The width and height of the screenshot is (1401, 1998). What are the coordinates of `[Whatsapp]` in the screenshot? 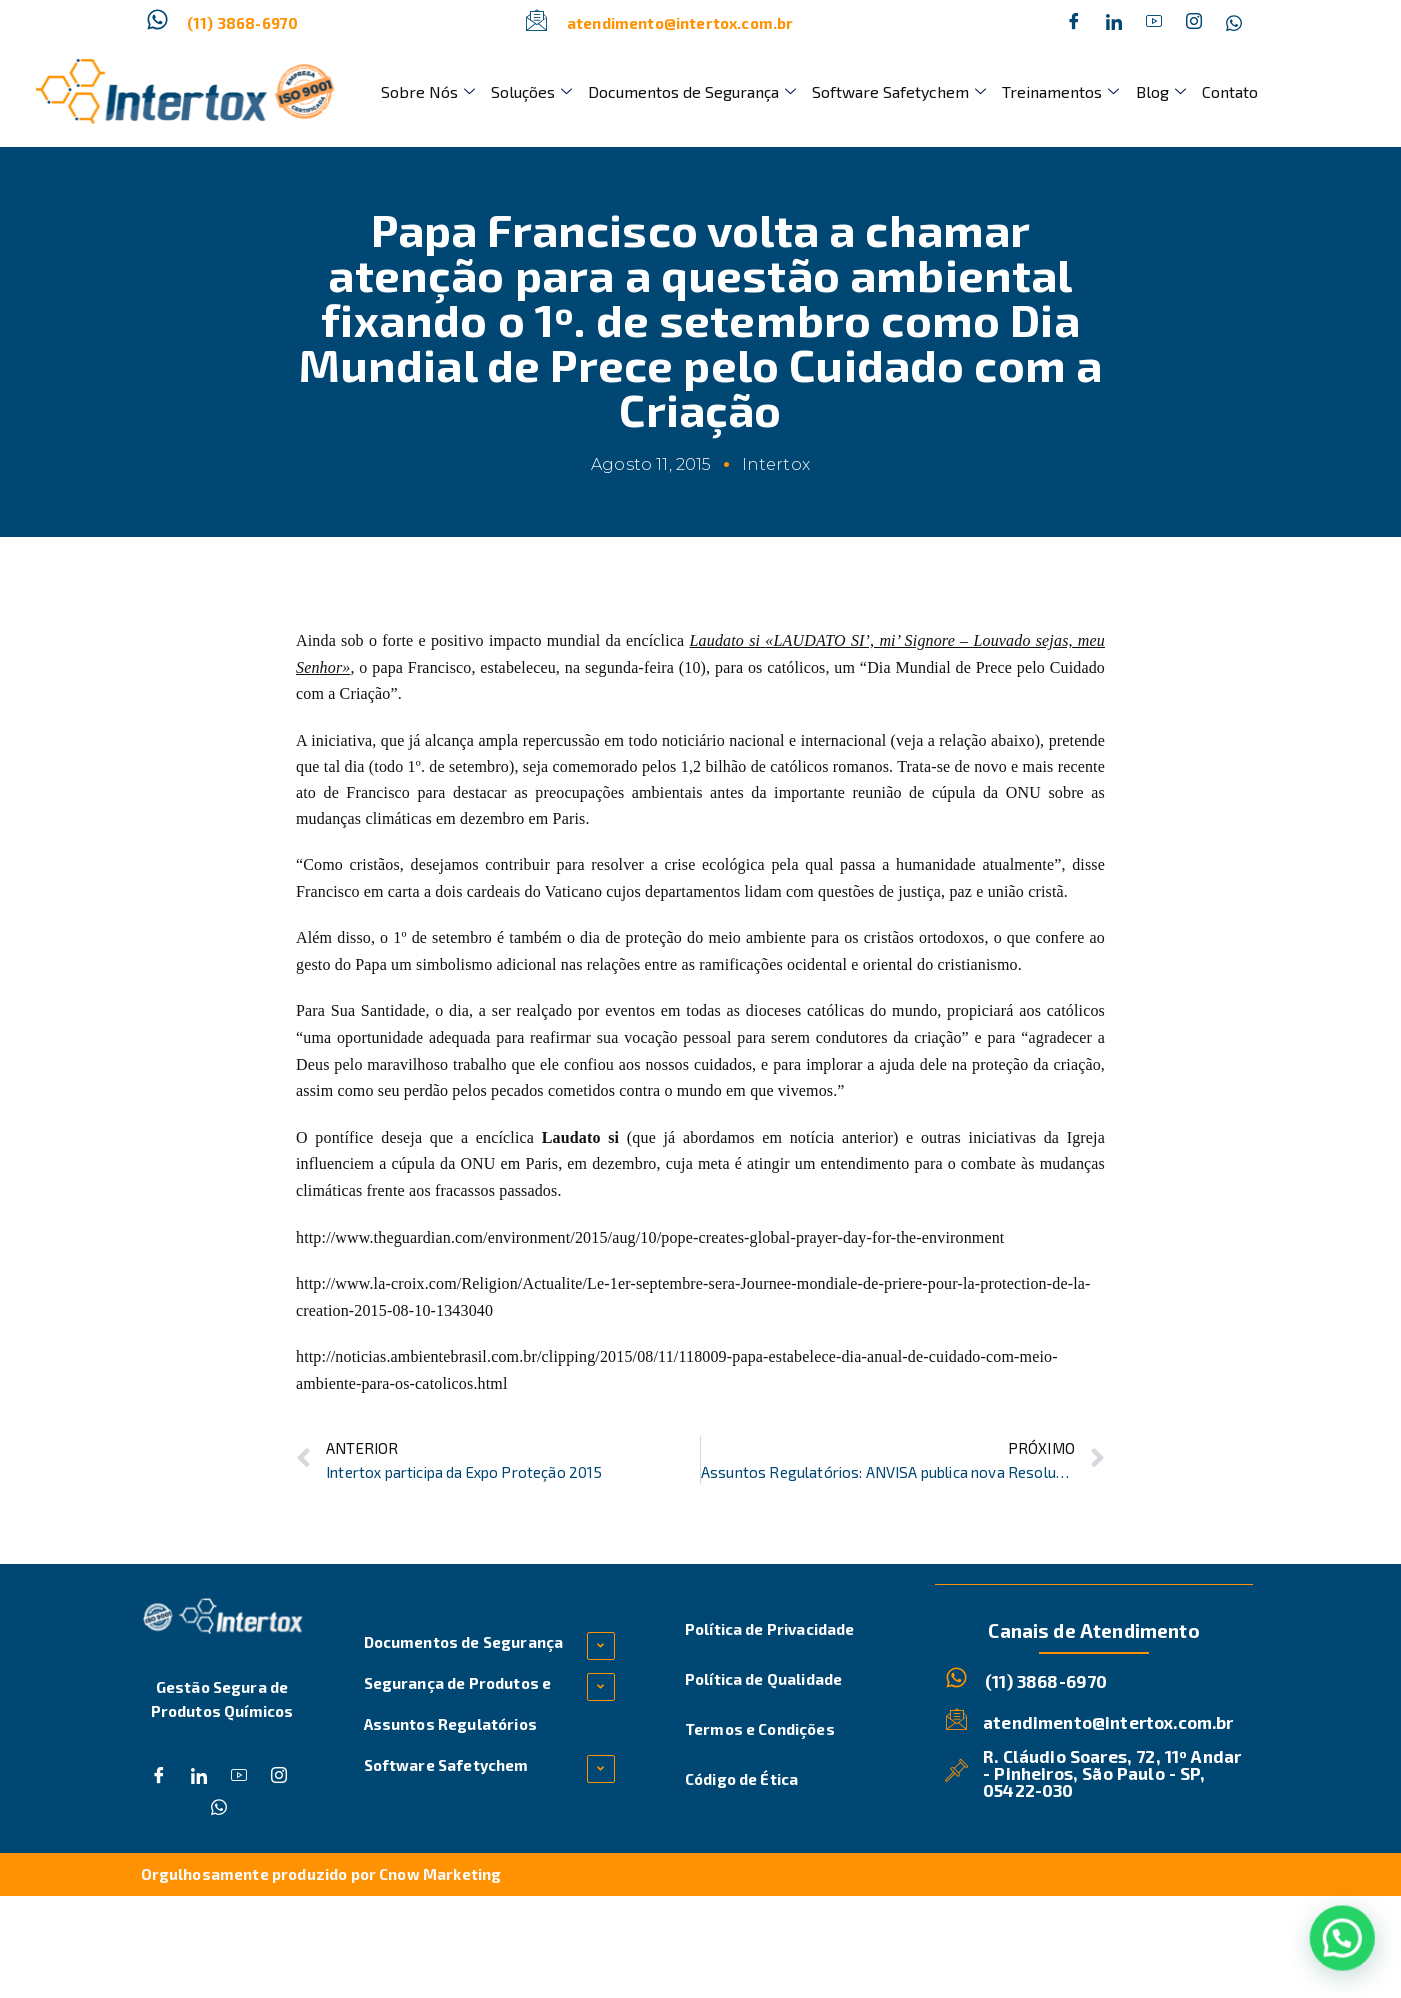 It's located at (1234, 23).